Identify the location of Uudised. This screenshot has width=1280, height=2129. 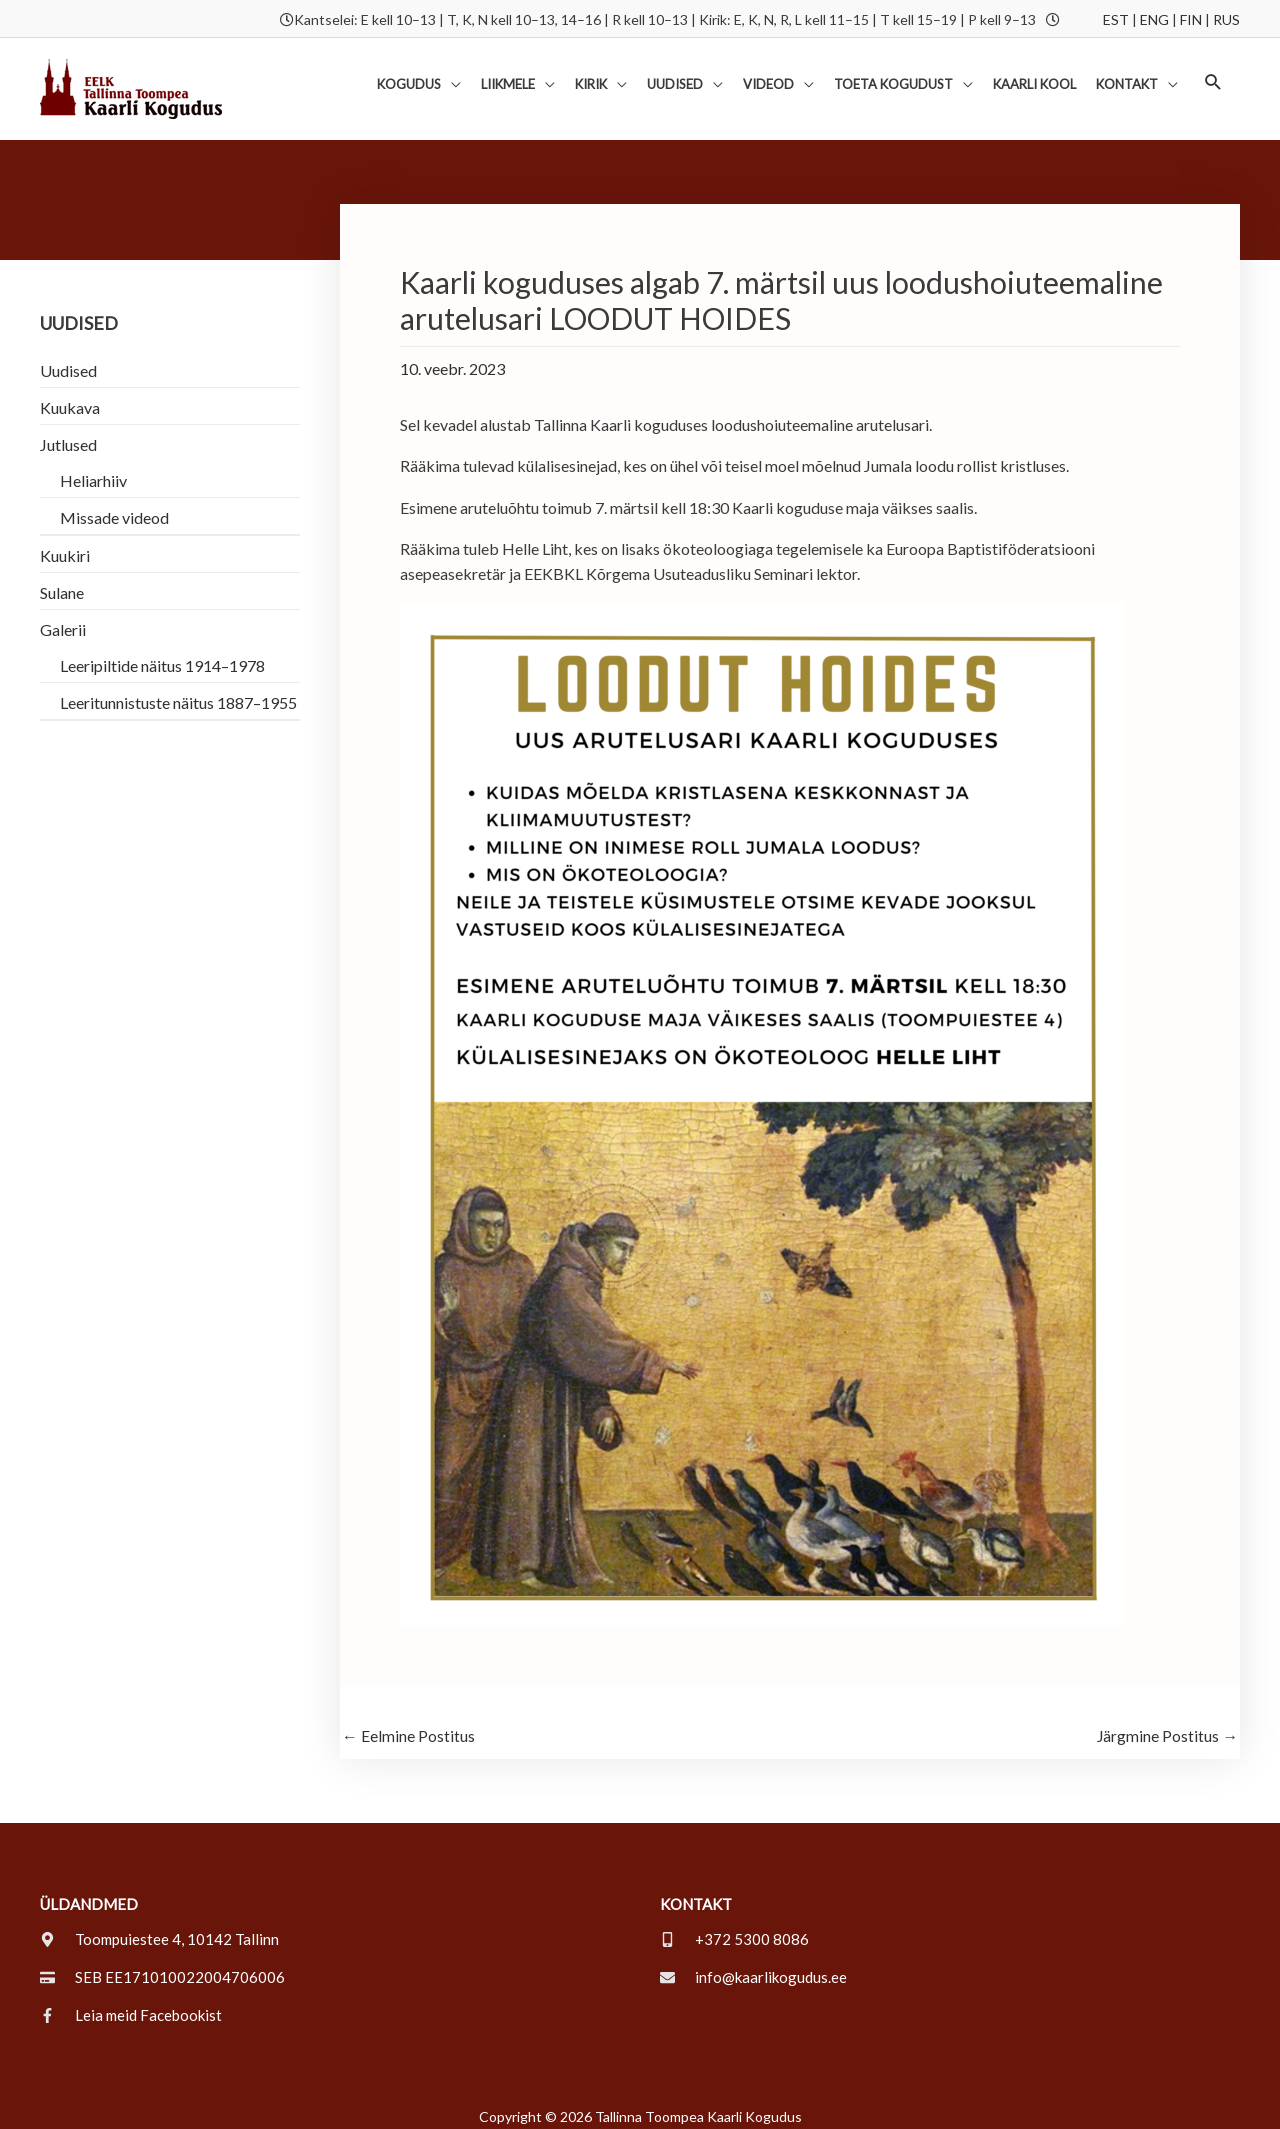
(68, 358).